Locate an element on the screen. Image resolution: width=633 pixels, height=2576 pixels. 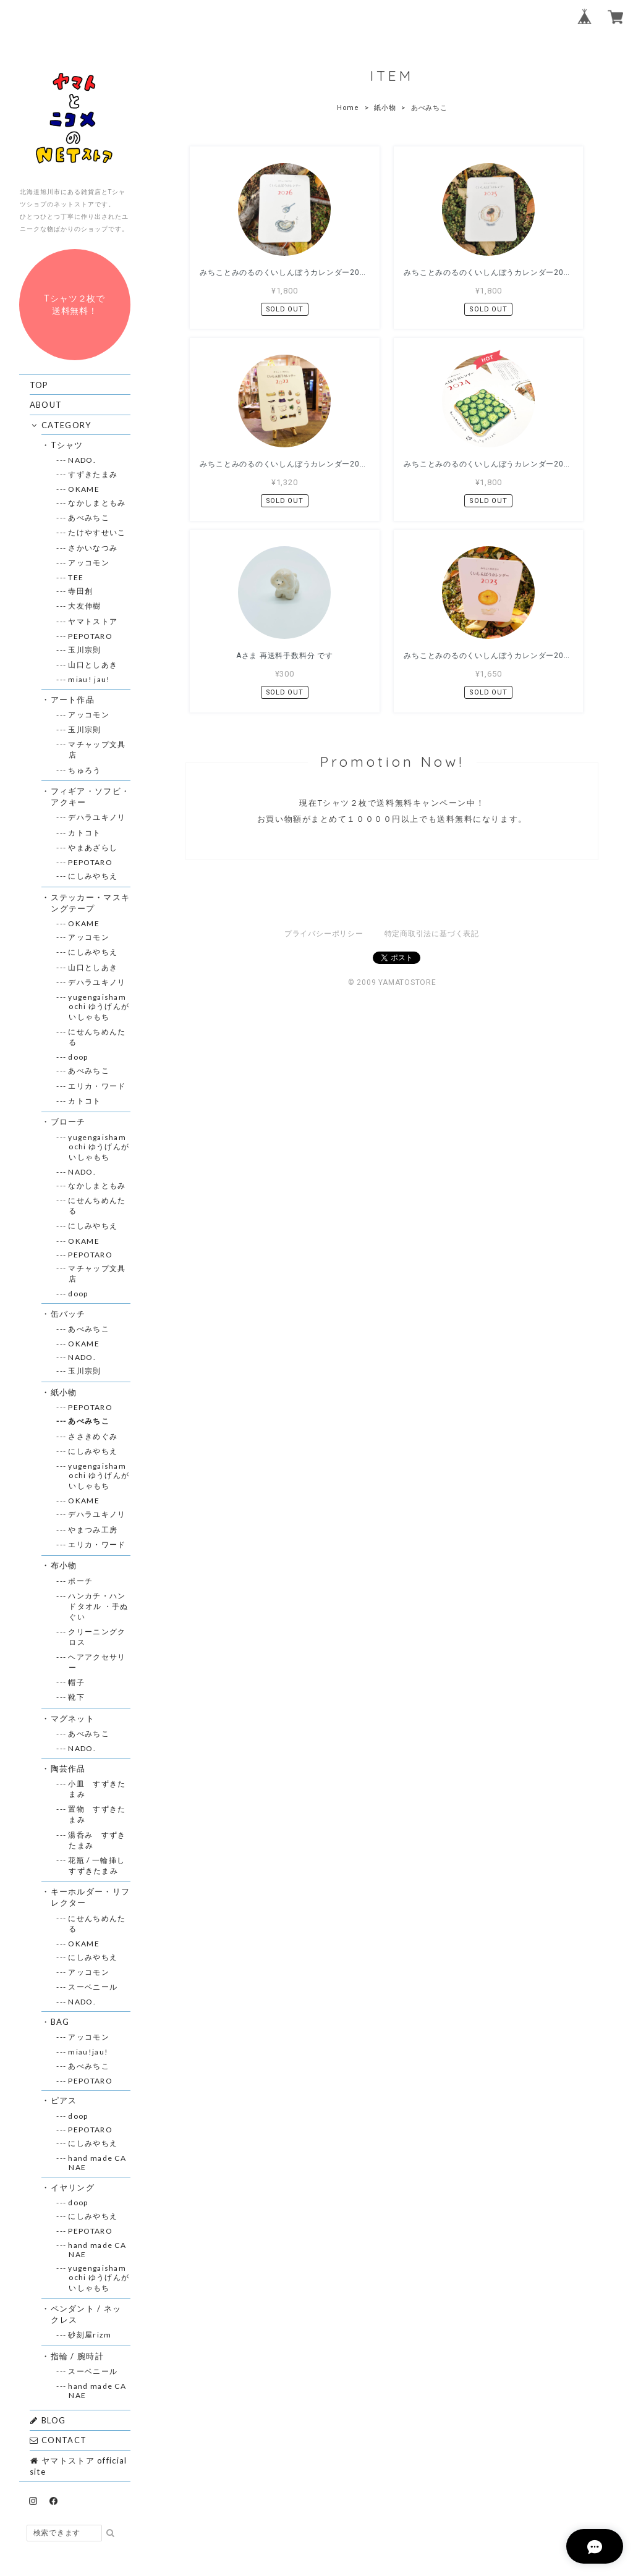
--- 寺田創 is located at coordinates (81, 591).